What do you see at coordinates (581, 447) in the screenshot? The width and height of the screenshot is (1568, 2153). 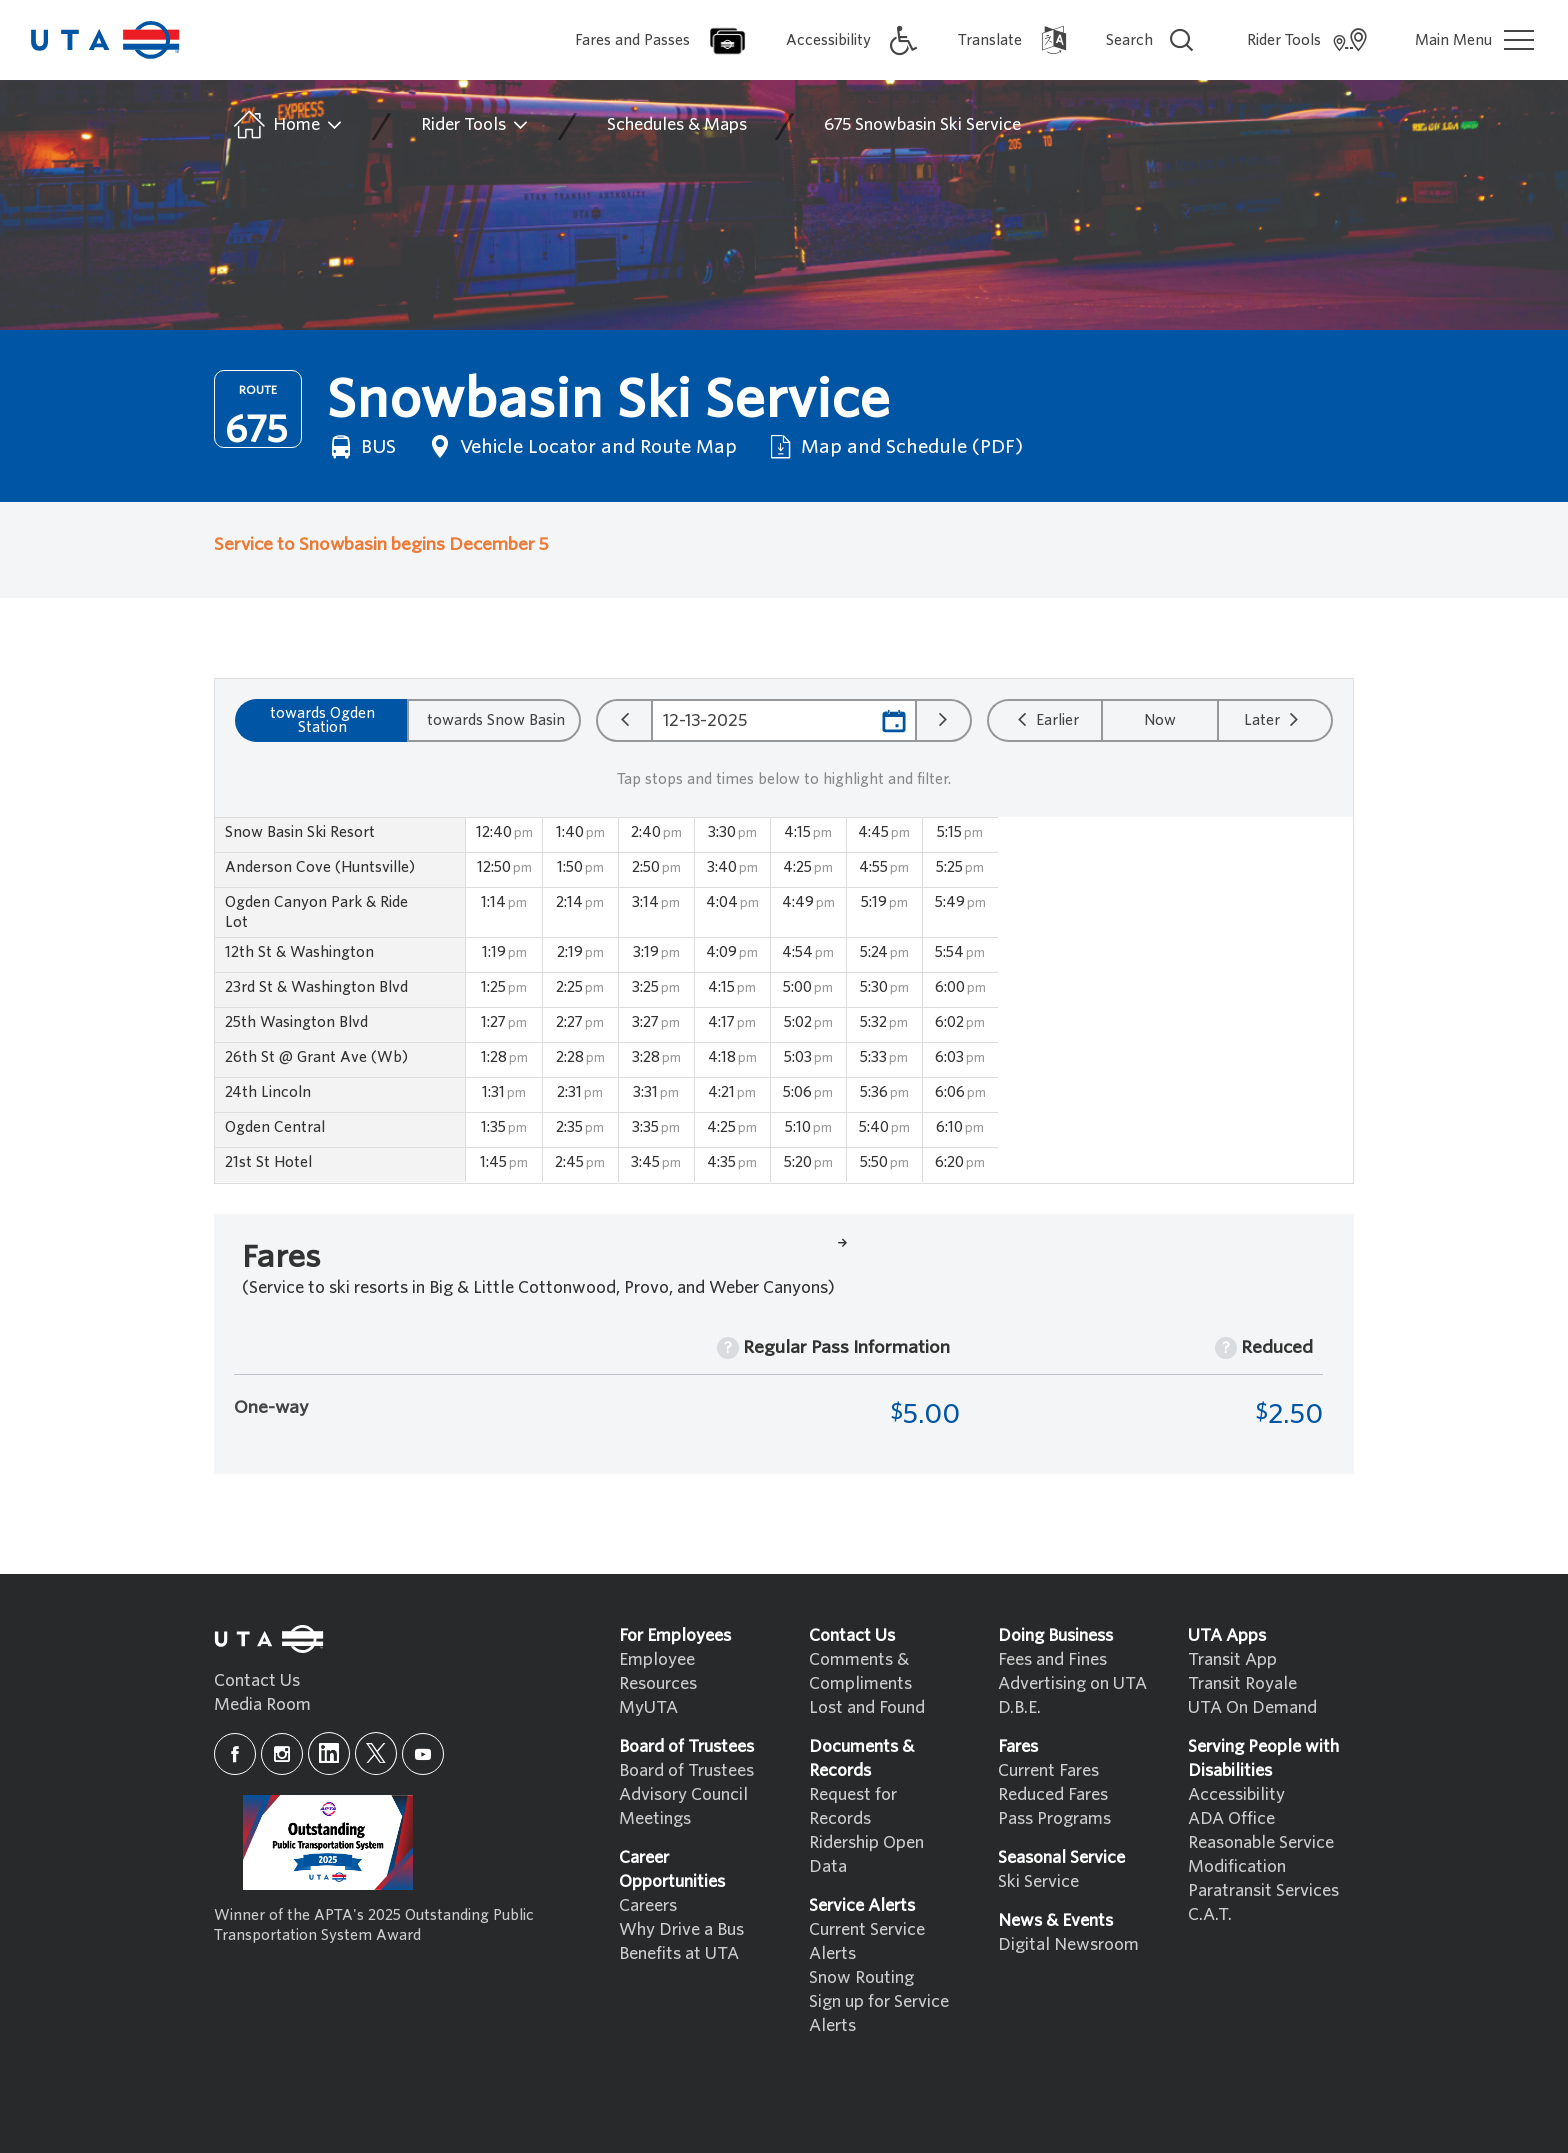 I see `Vehicle Locator and Route Map` at bounding box center [581, 447].